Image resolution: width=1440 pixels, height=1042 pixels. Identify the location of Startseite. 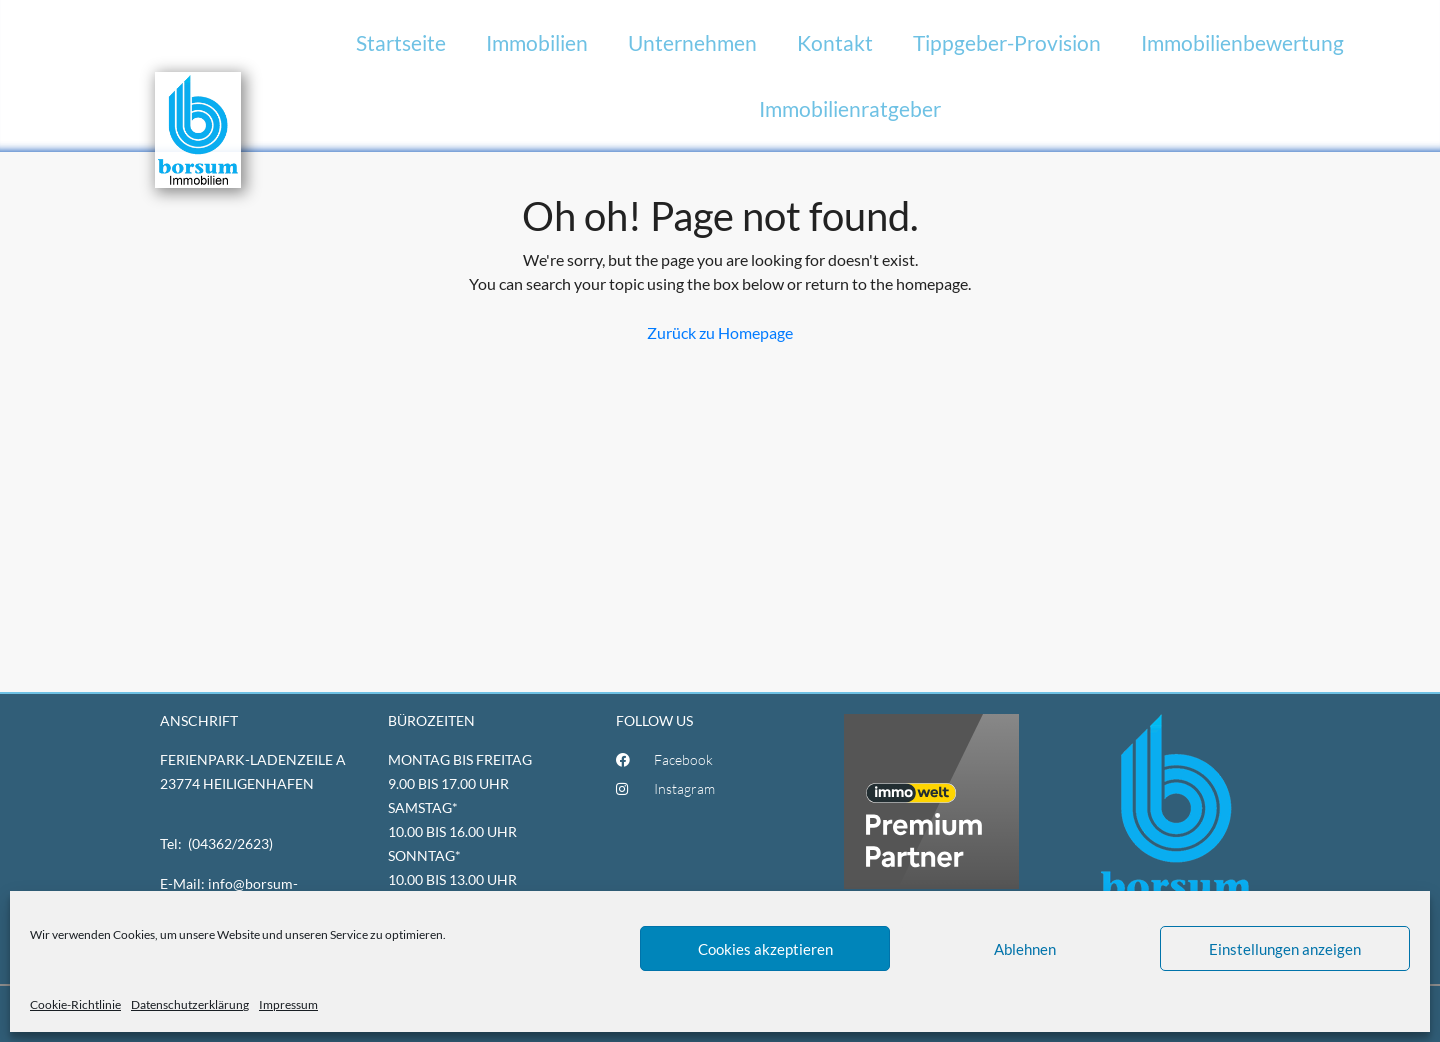
(401, 42).